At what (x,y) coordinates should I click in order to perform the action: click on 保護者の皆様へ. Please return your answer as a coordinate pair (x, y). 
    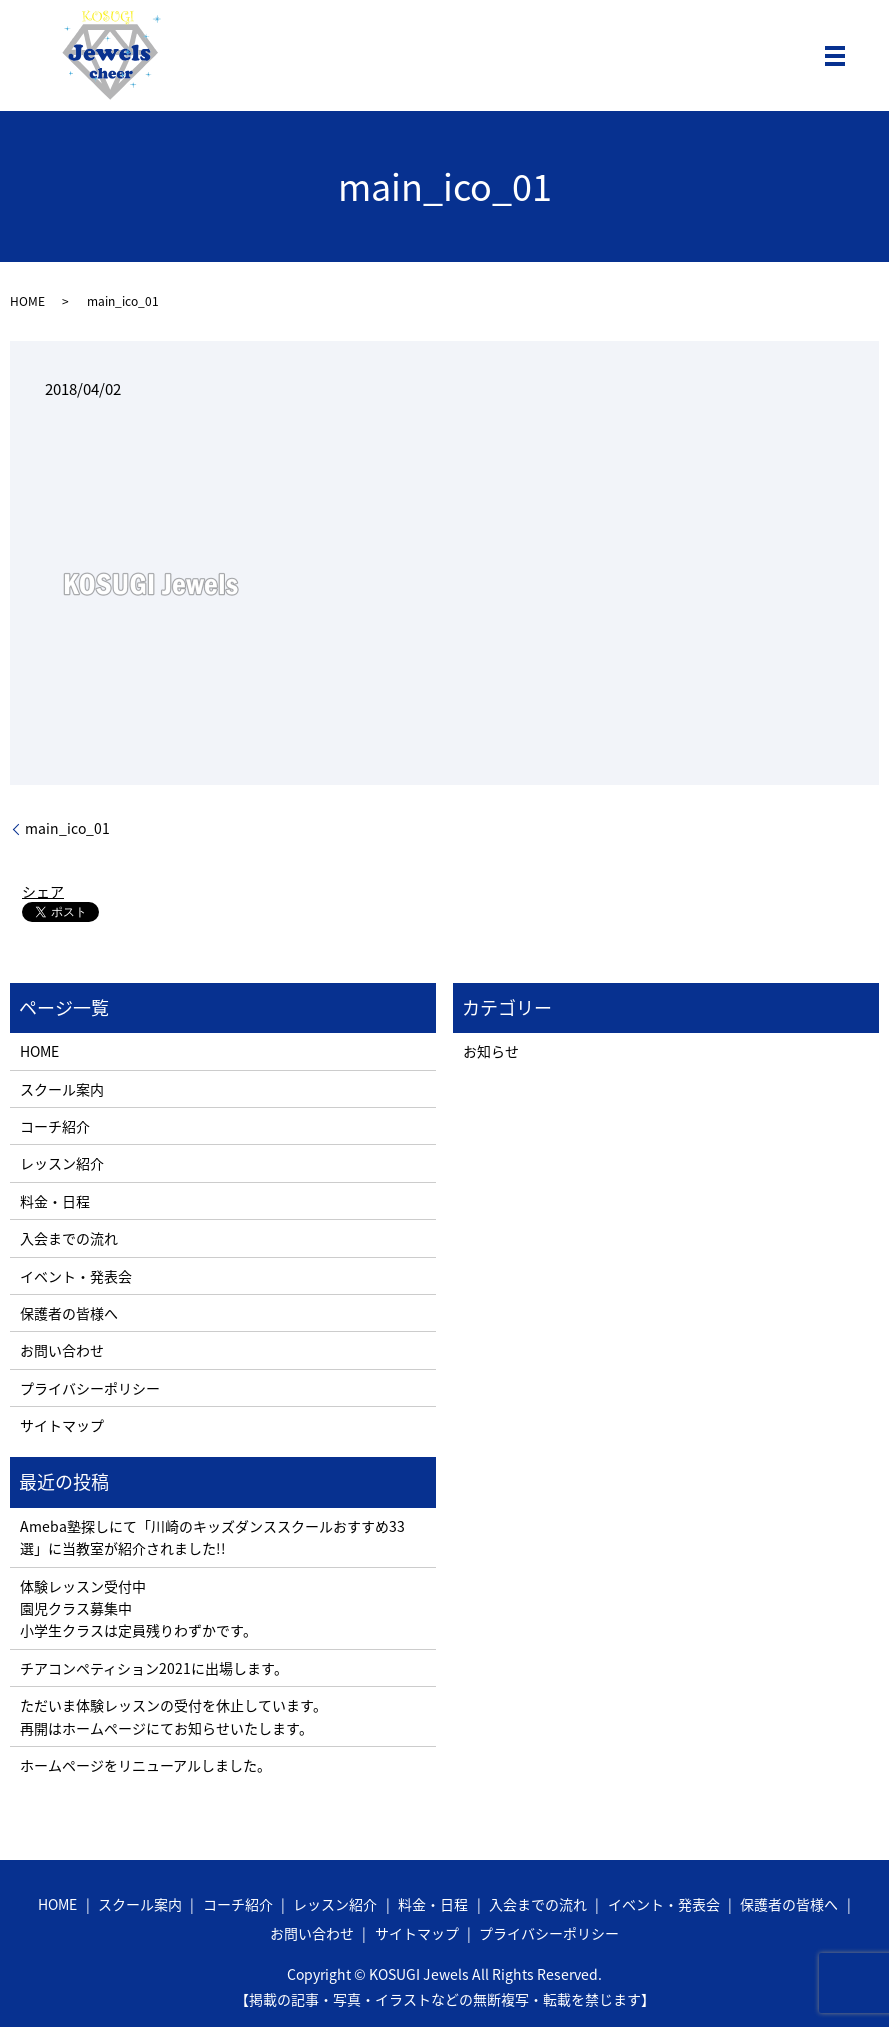
    Looking at the image, I should click on (69, 1313).